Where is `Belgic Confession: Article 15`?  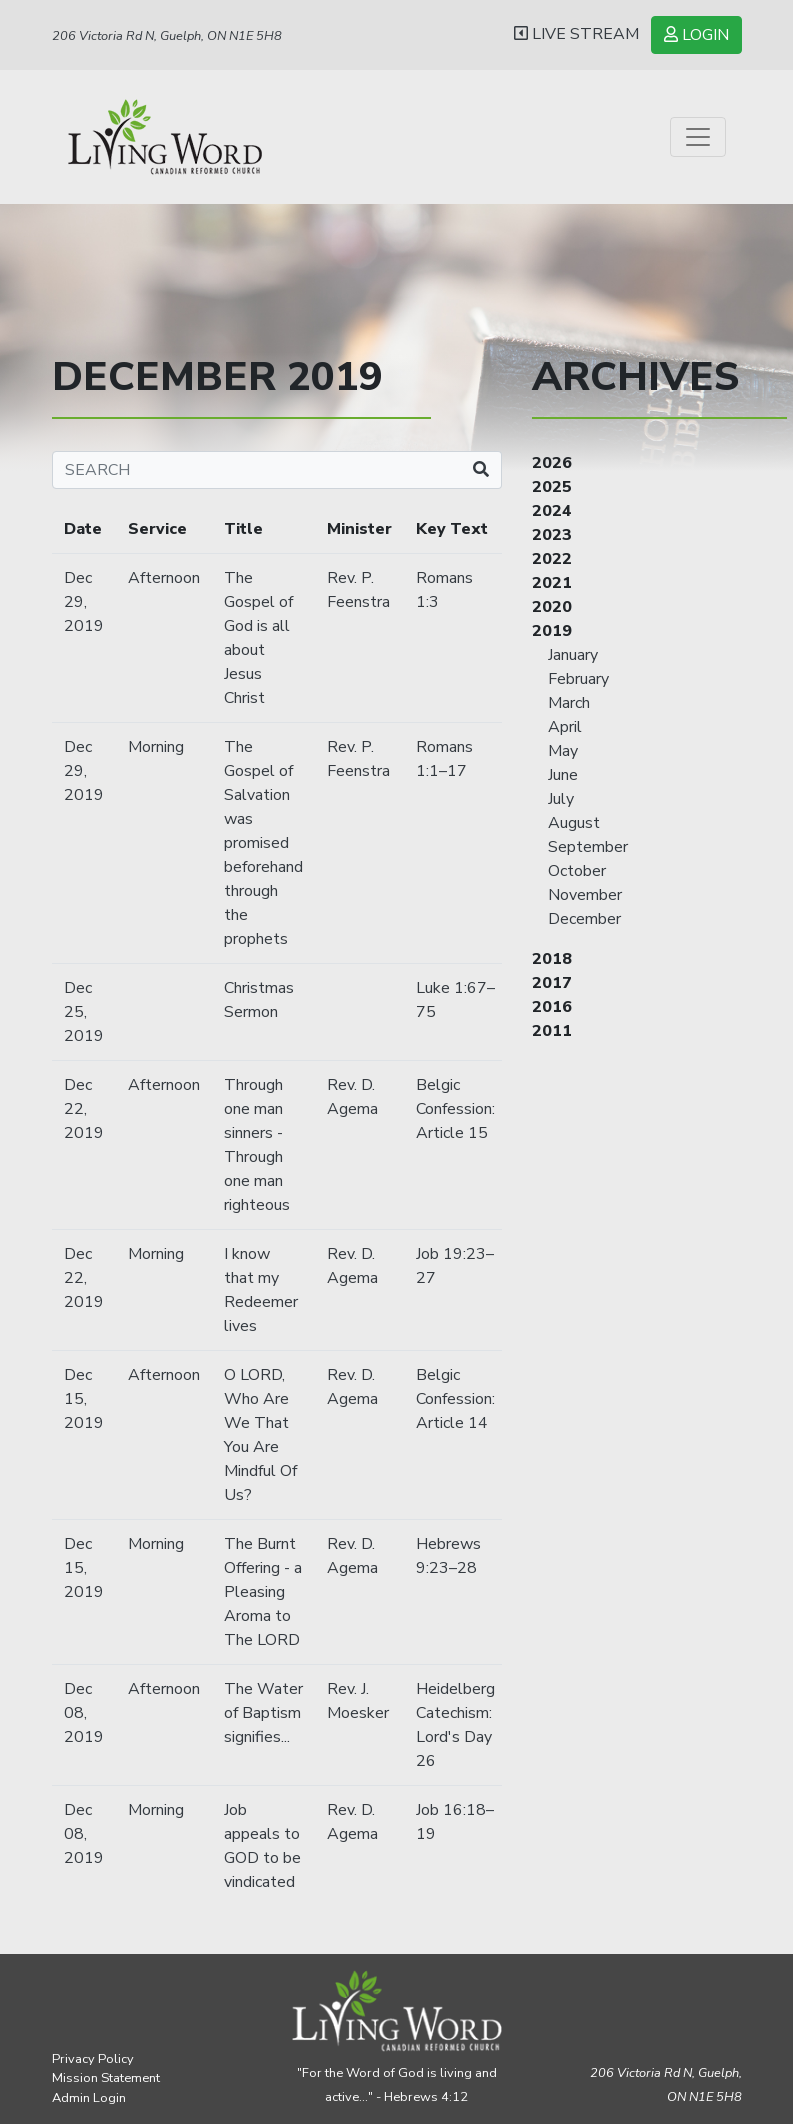 Belgic Confession: Article 15 is located at coordinates (455, 1109).